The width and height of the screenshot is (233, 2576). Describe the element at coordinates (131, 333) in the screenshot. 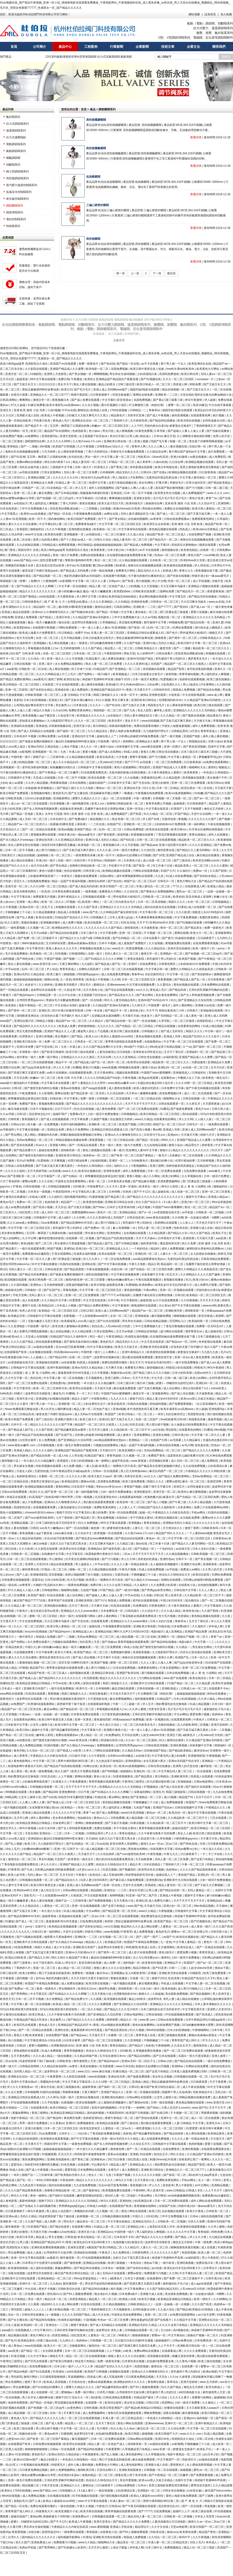

I see `全球閥門網` at that location.